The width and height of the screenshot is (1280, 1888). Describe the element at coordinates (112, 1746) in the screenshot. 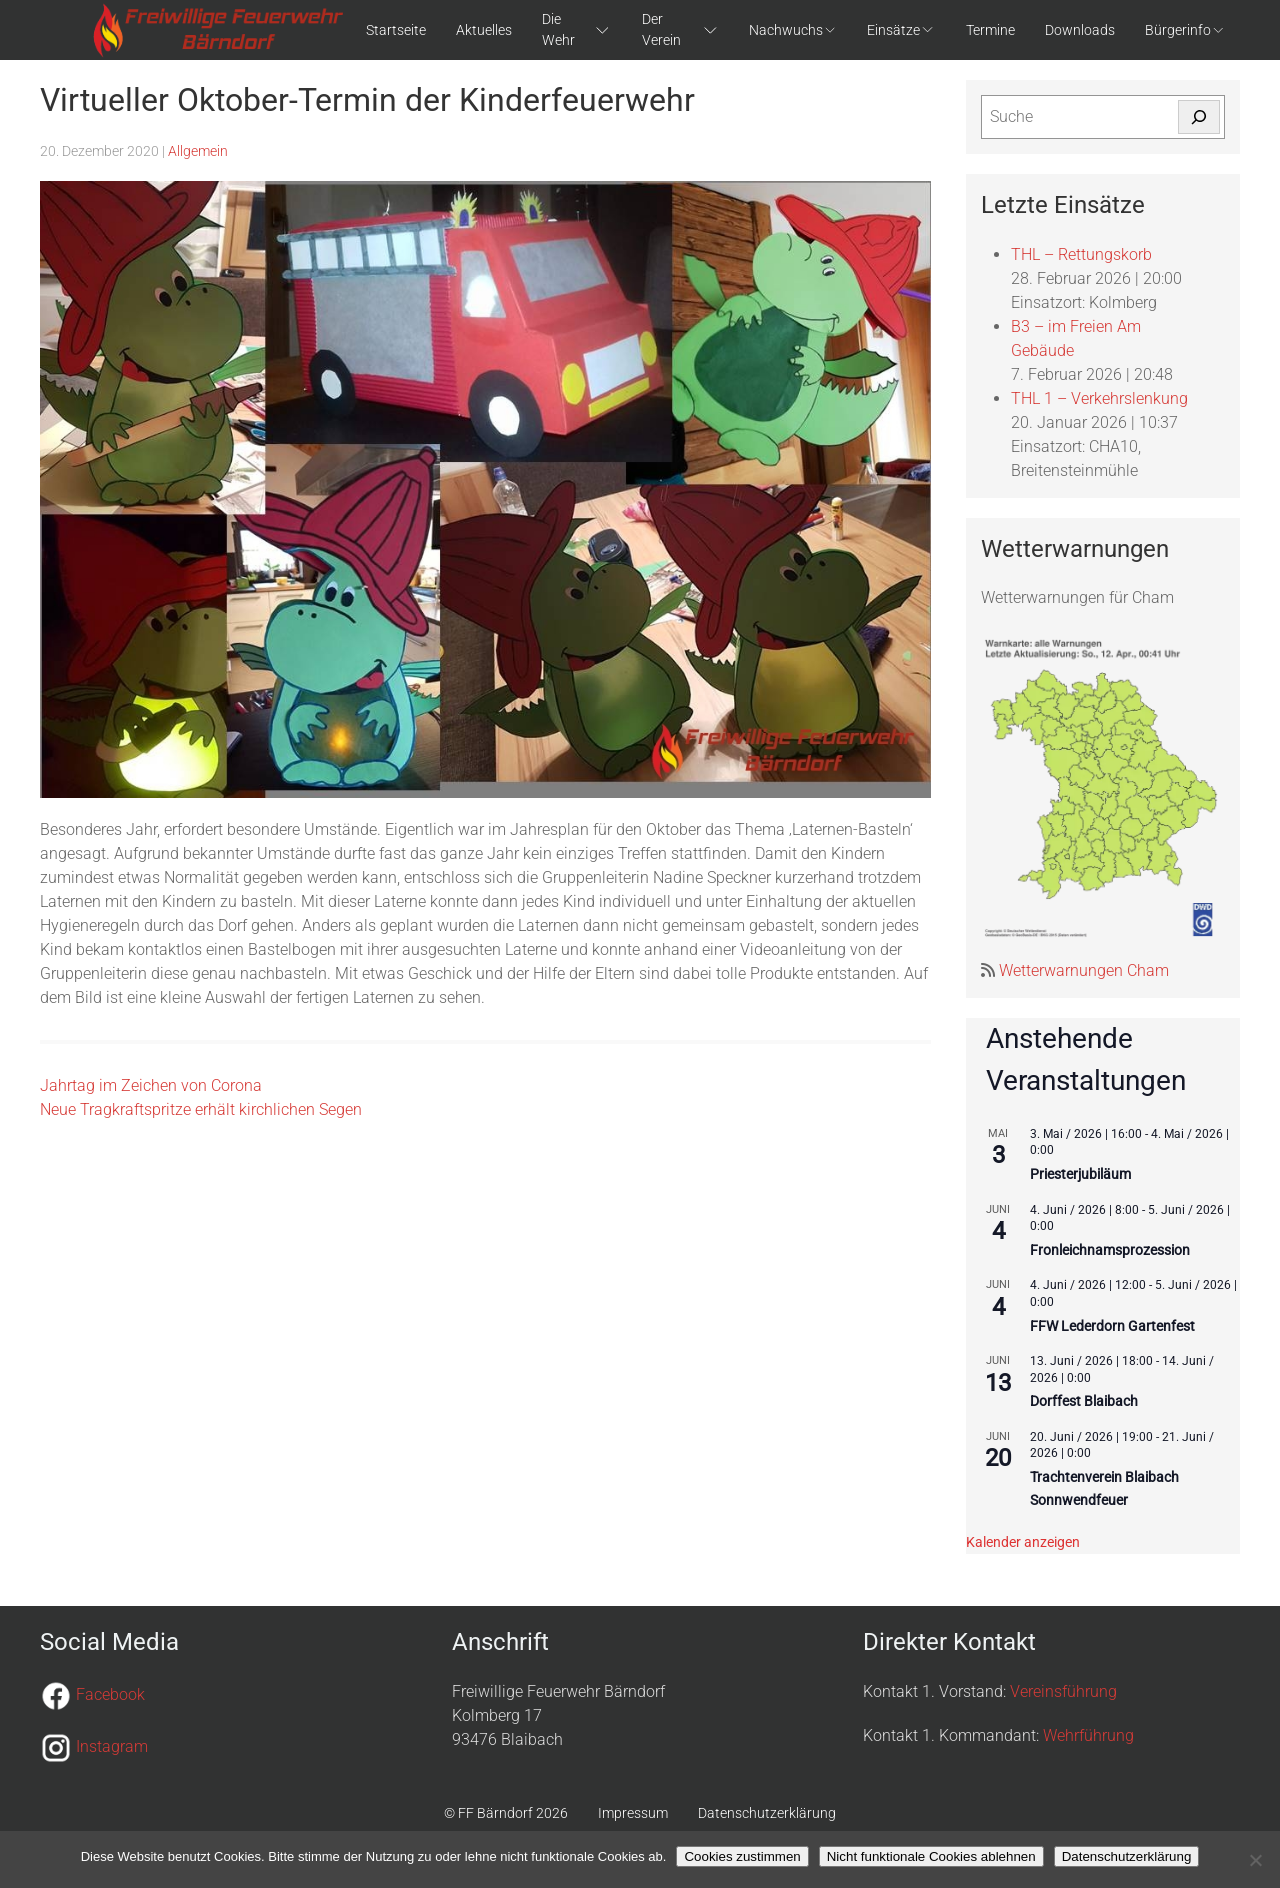

I see `Instagram` at that location.